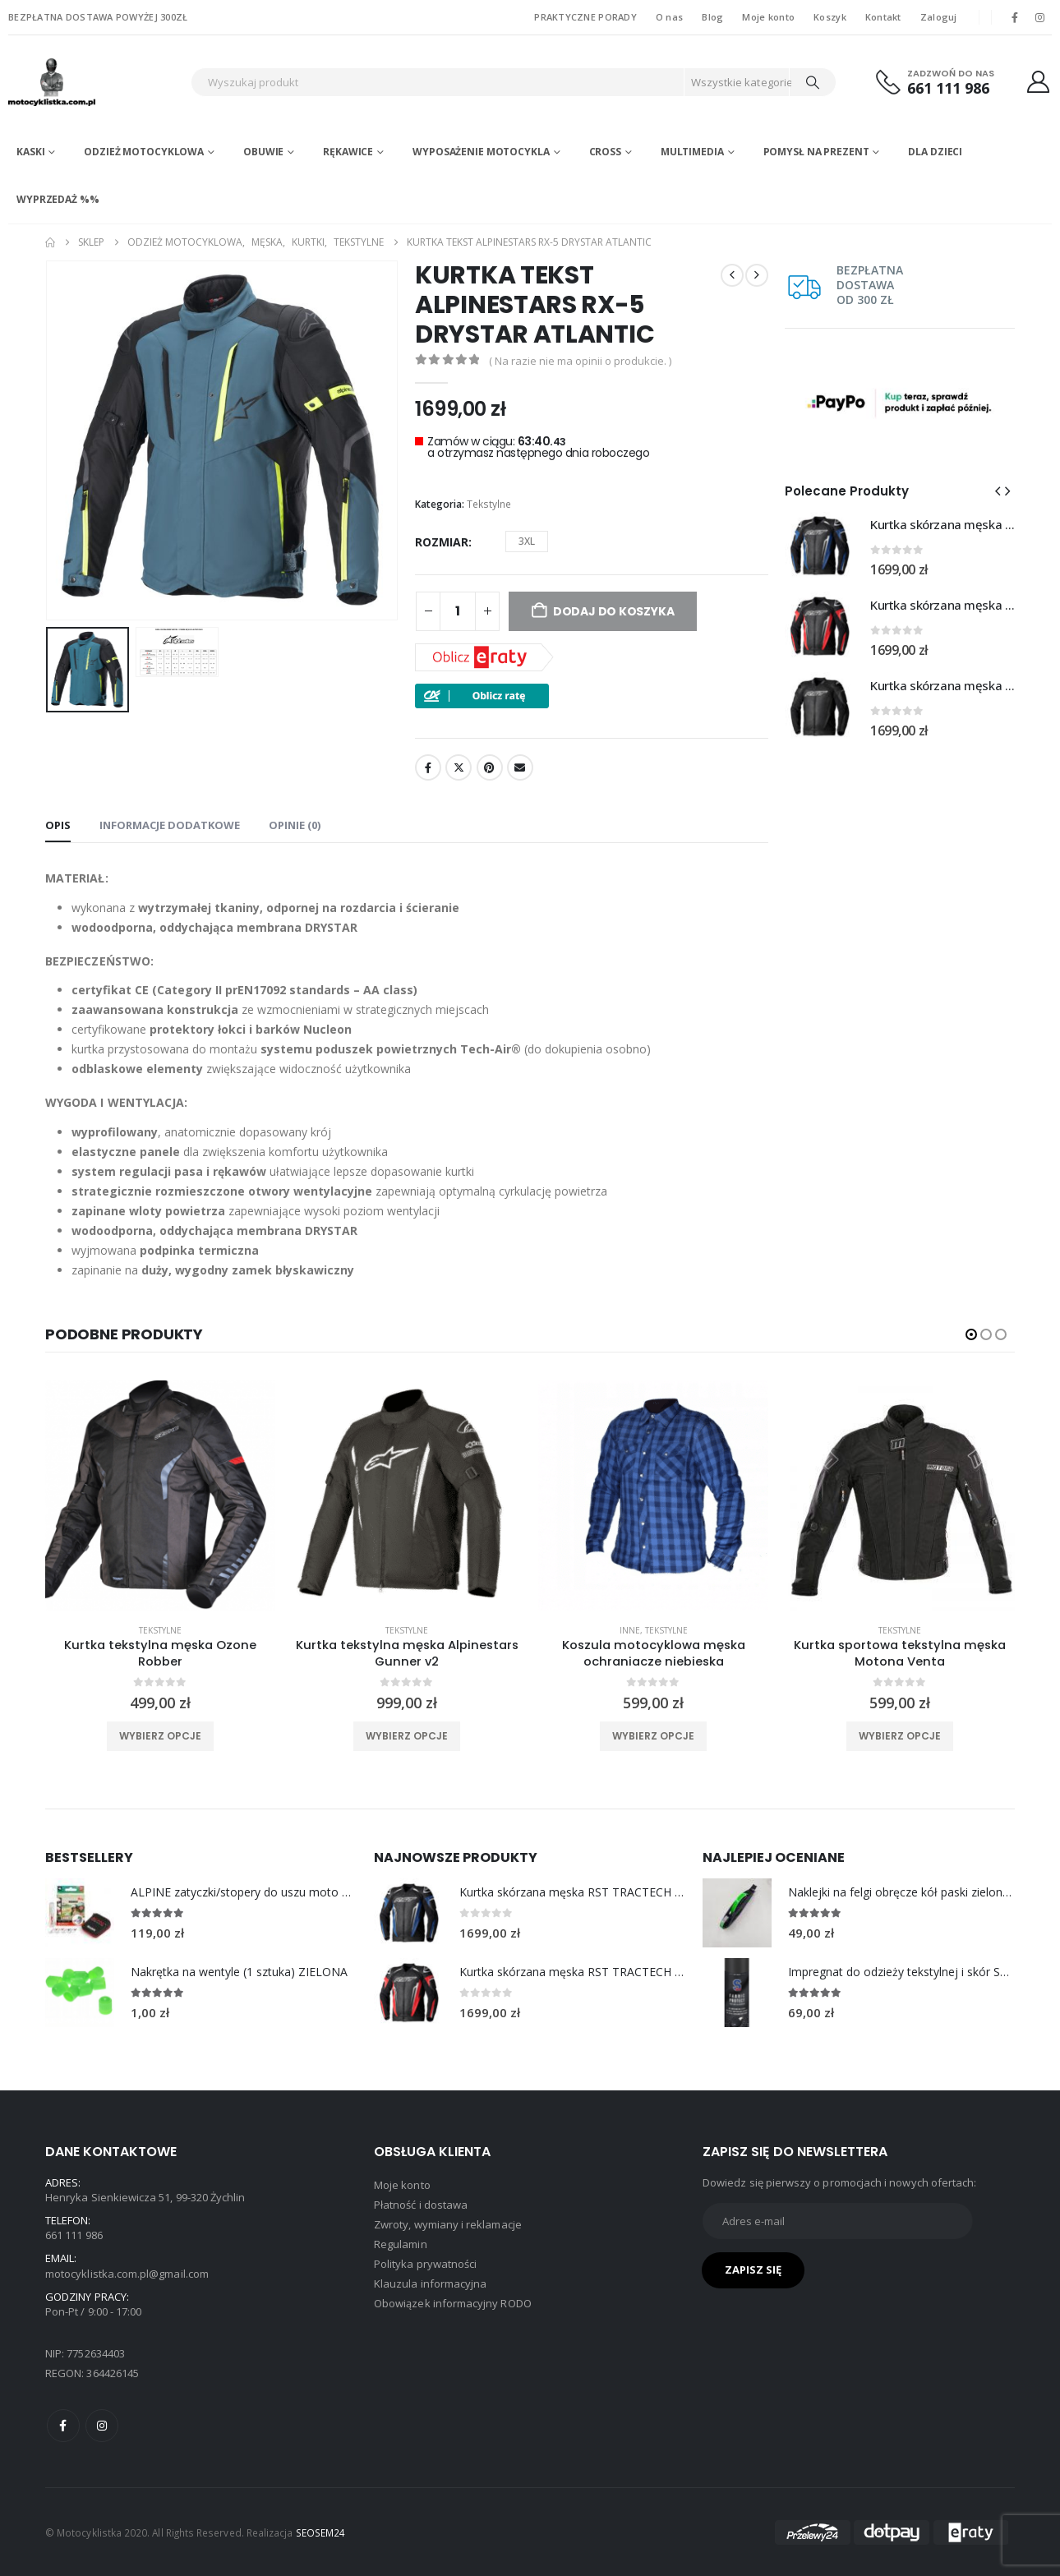  I want to click on Inne, so click(630, 1630).